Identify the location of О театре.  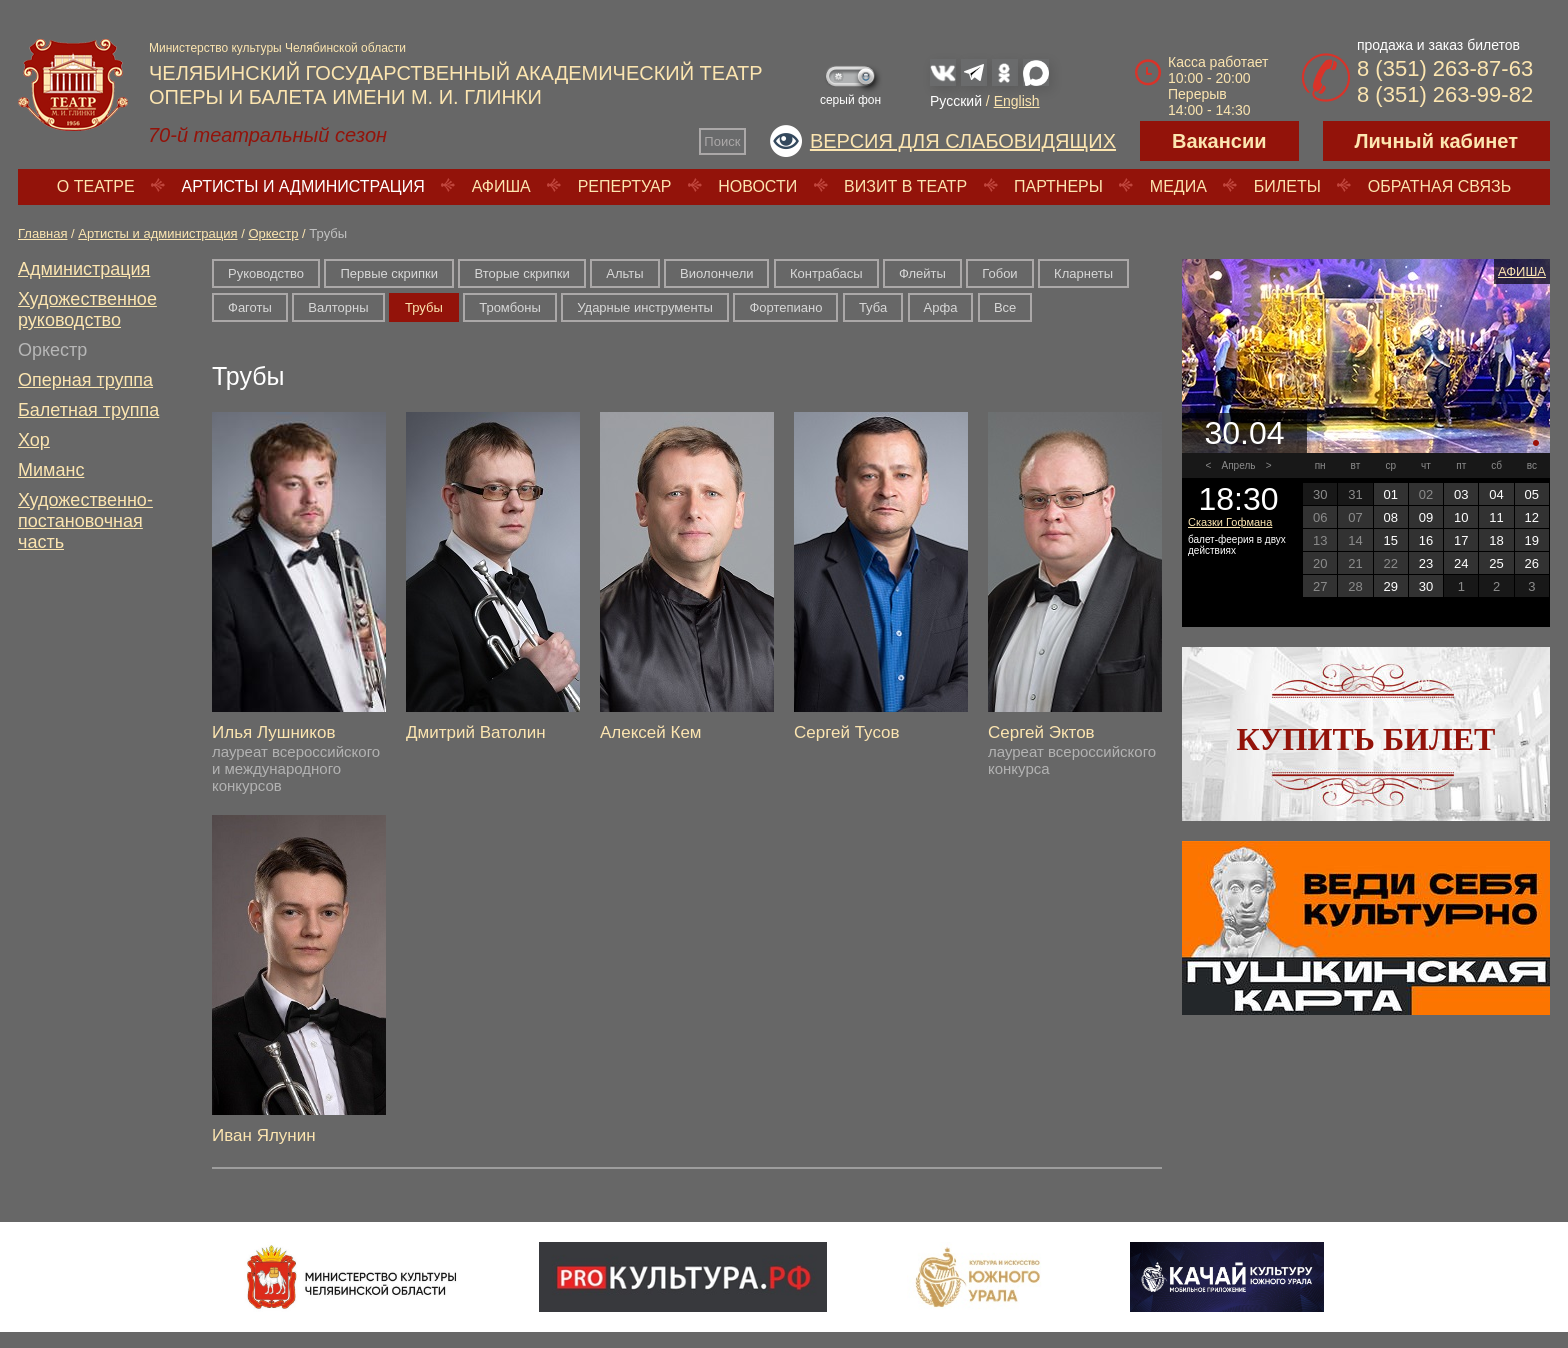
(96, 186).